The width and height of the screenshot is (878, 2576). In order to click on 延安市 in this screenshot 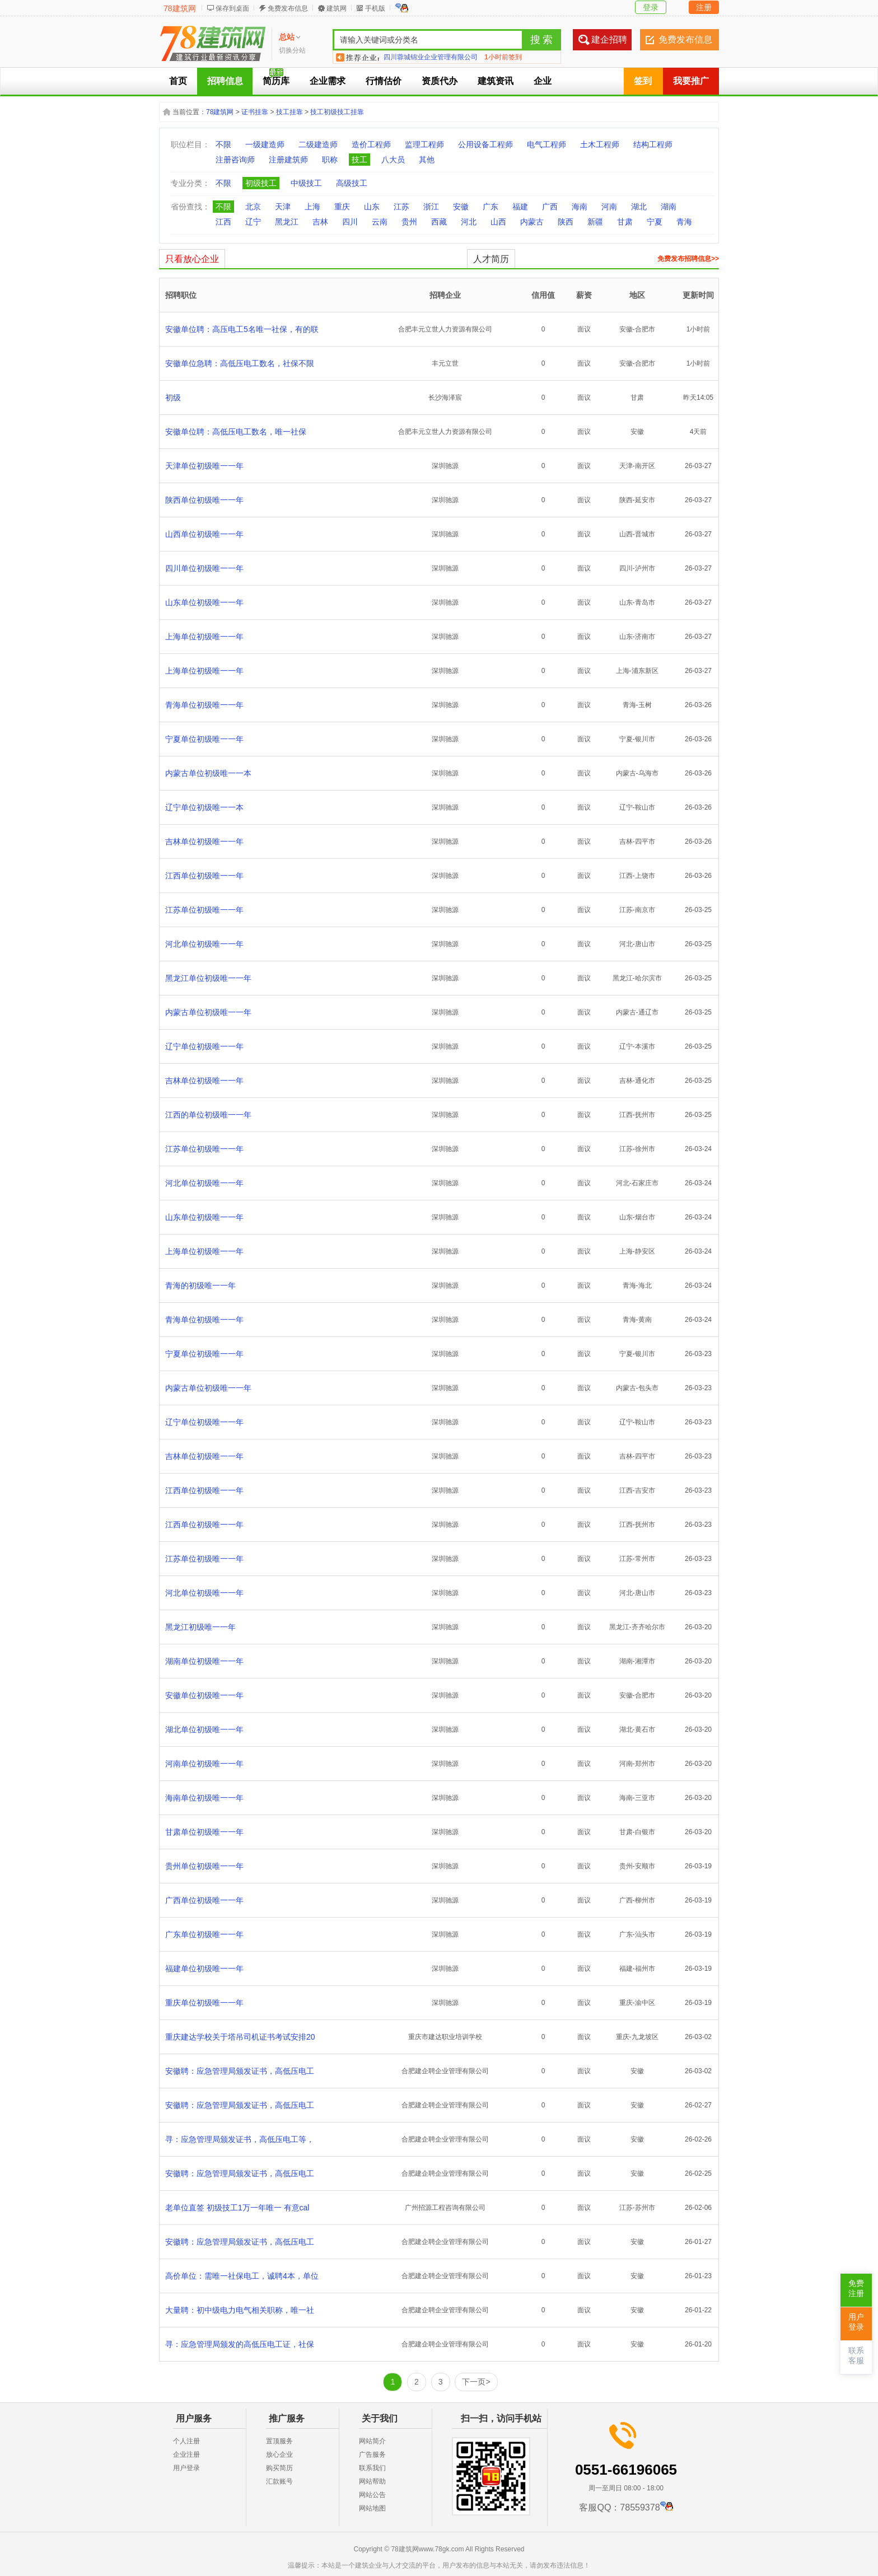, I will do `click(645, 500)`.